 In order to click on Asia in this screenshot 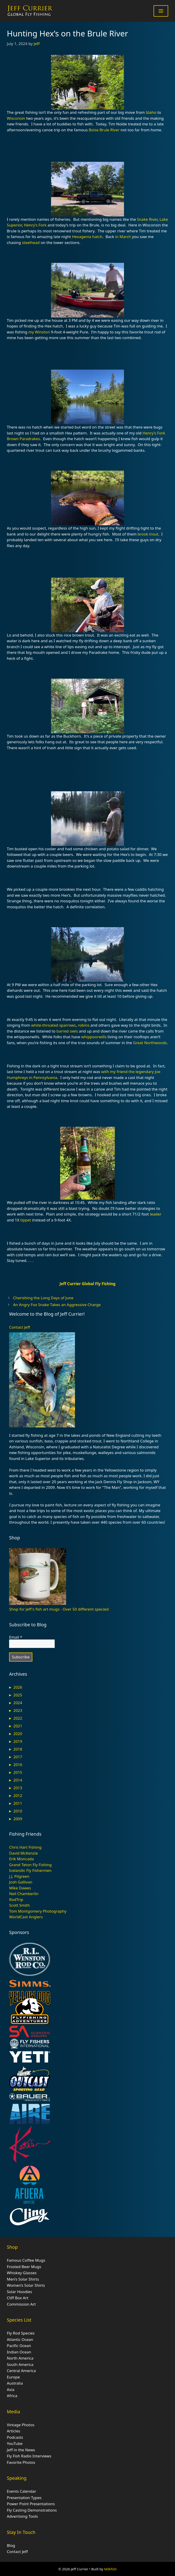, I will do `click(10, 2389)`.